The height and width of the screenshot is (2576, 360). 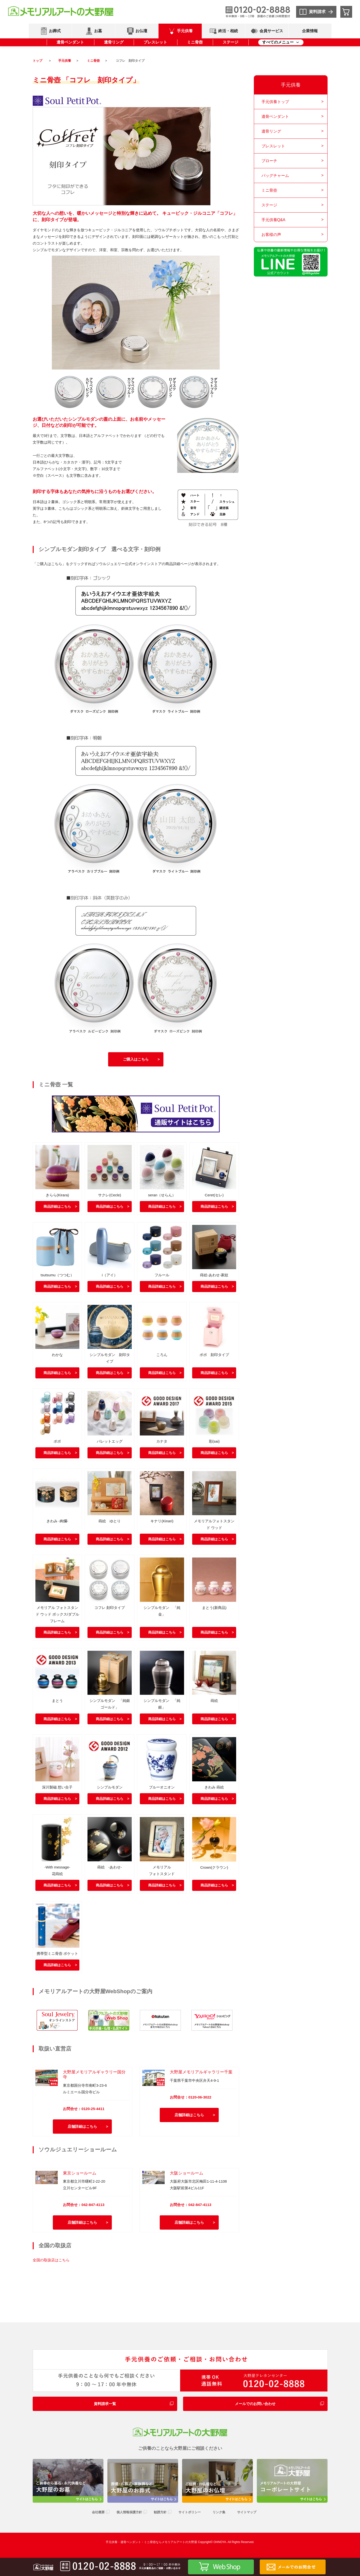 What do you see at coordinates (70, 42) in the screenshot?
I see `遺骨ペンダント` at bounding box center [70, 42].